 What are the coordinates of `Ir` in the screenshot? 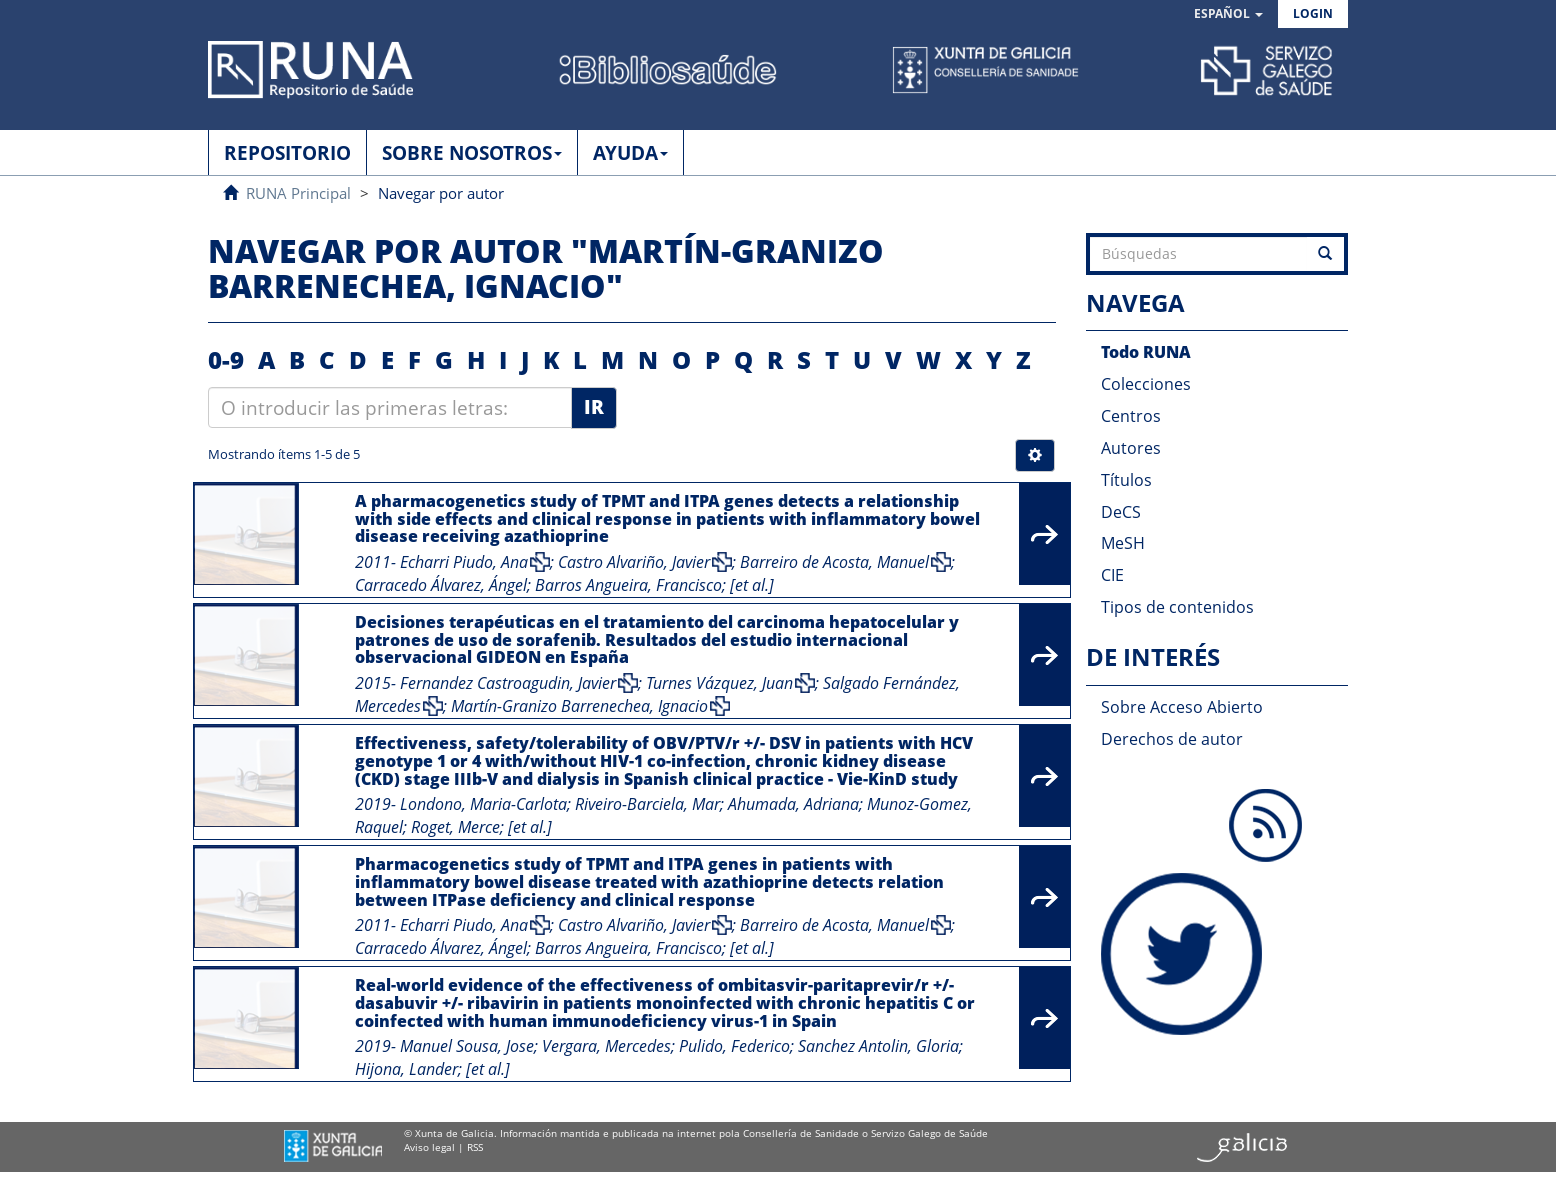 It's located at (594, 407).